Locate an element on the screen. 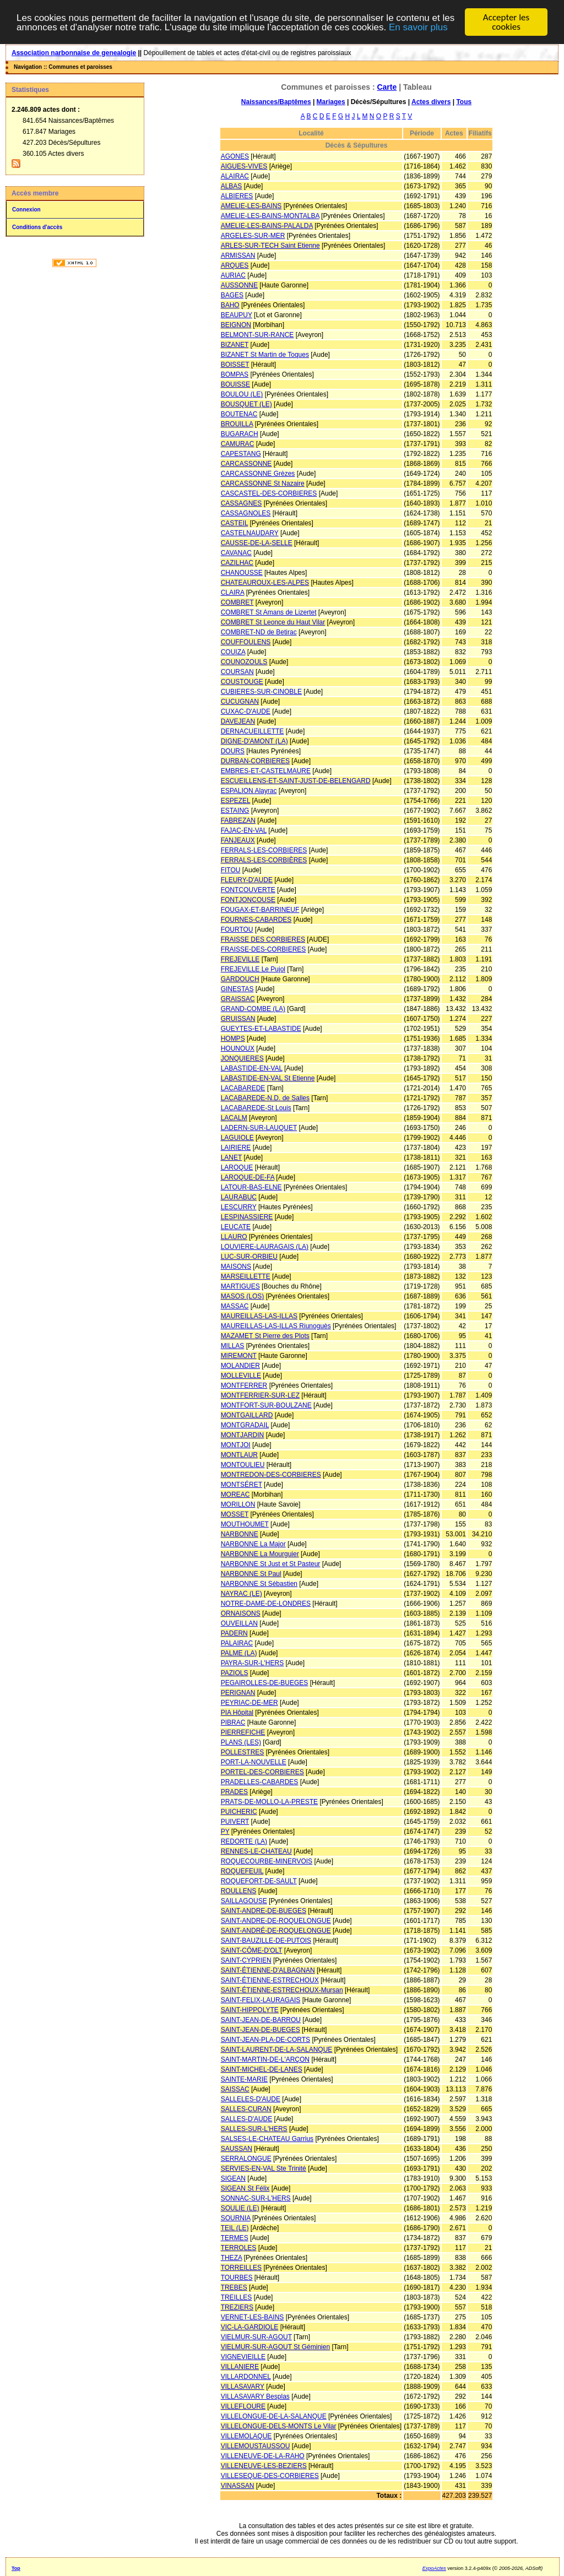 The height and width of the screenshot is (2576, 564). PIA Hôpital is located at coordinates (237, 1712).